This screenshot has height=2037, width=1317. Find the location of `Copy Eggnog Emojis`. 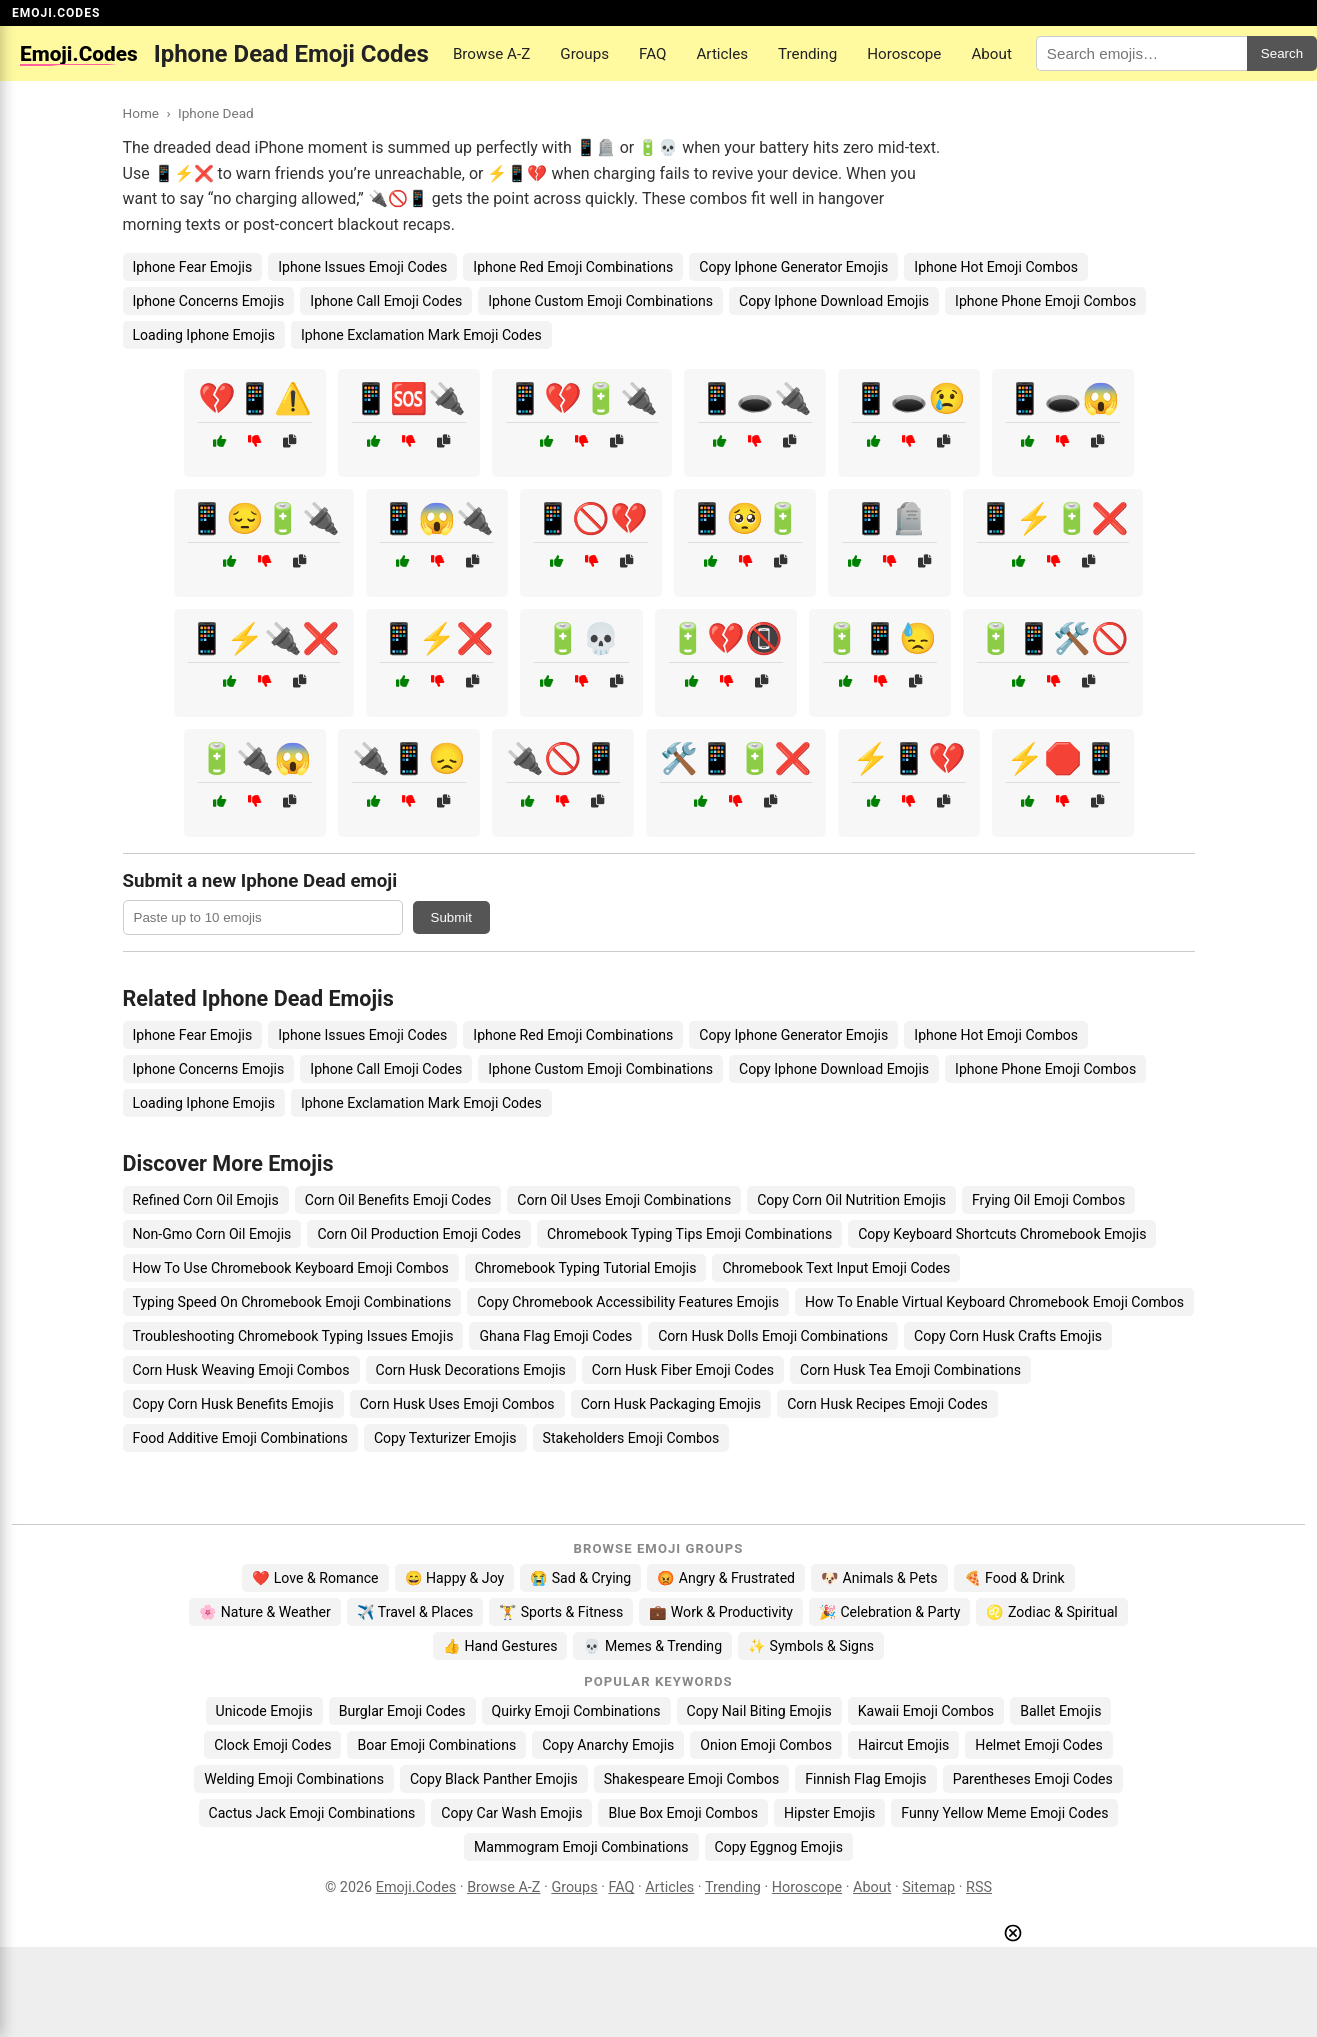

Copy Eggnog Emojis is located at coordinates (779, 1847).